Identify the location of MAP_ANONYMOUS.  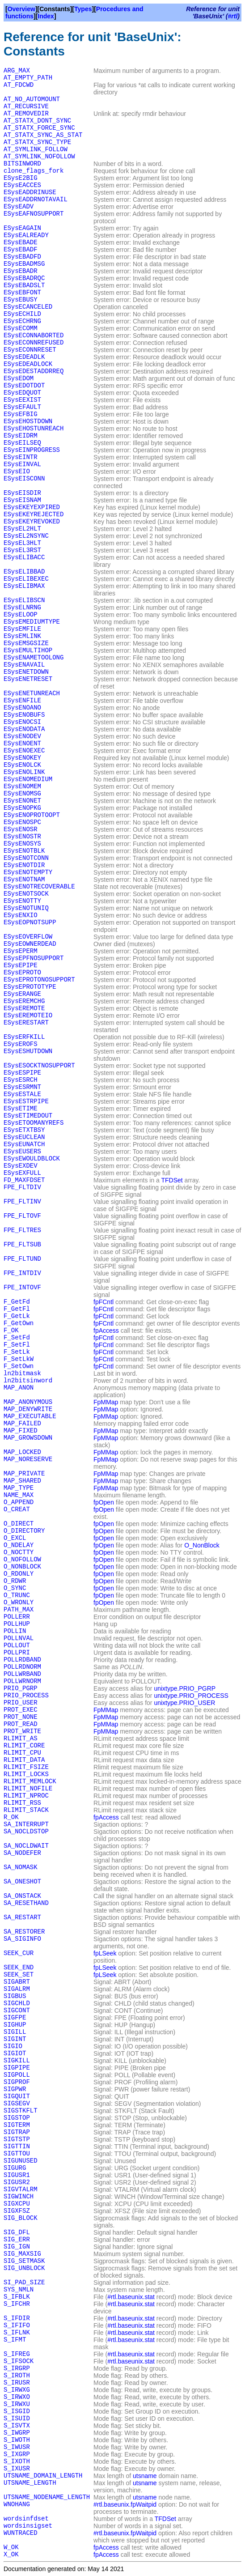
(28, 1402).